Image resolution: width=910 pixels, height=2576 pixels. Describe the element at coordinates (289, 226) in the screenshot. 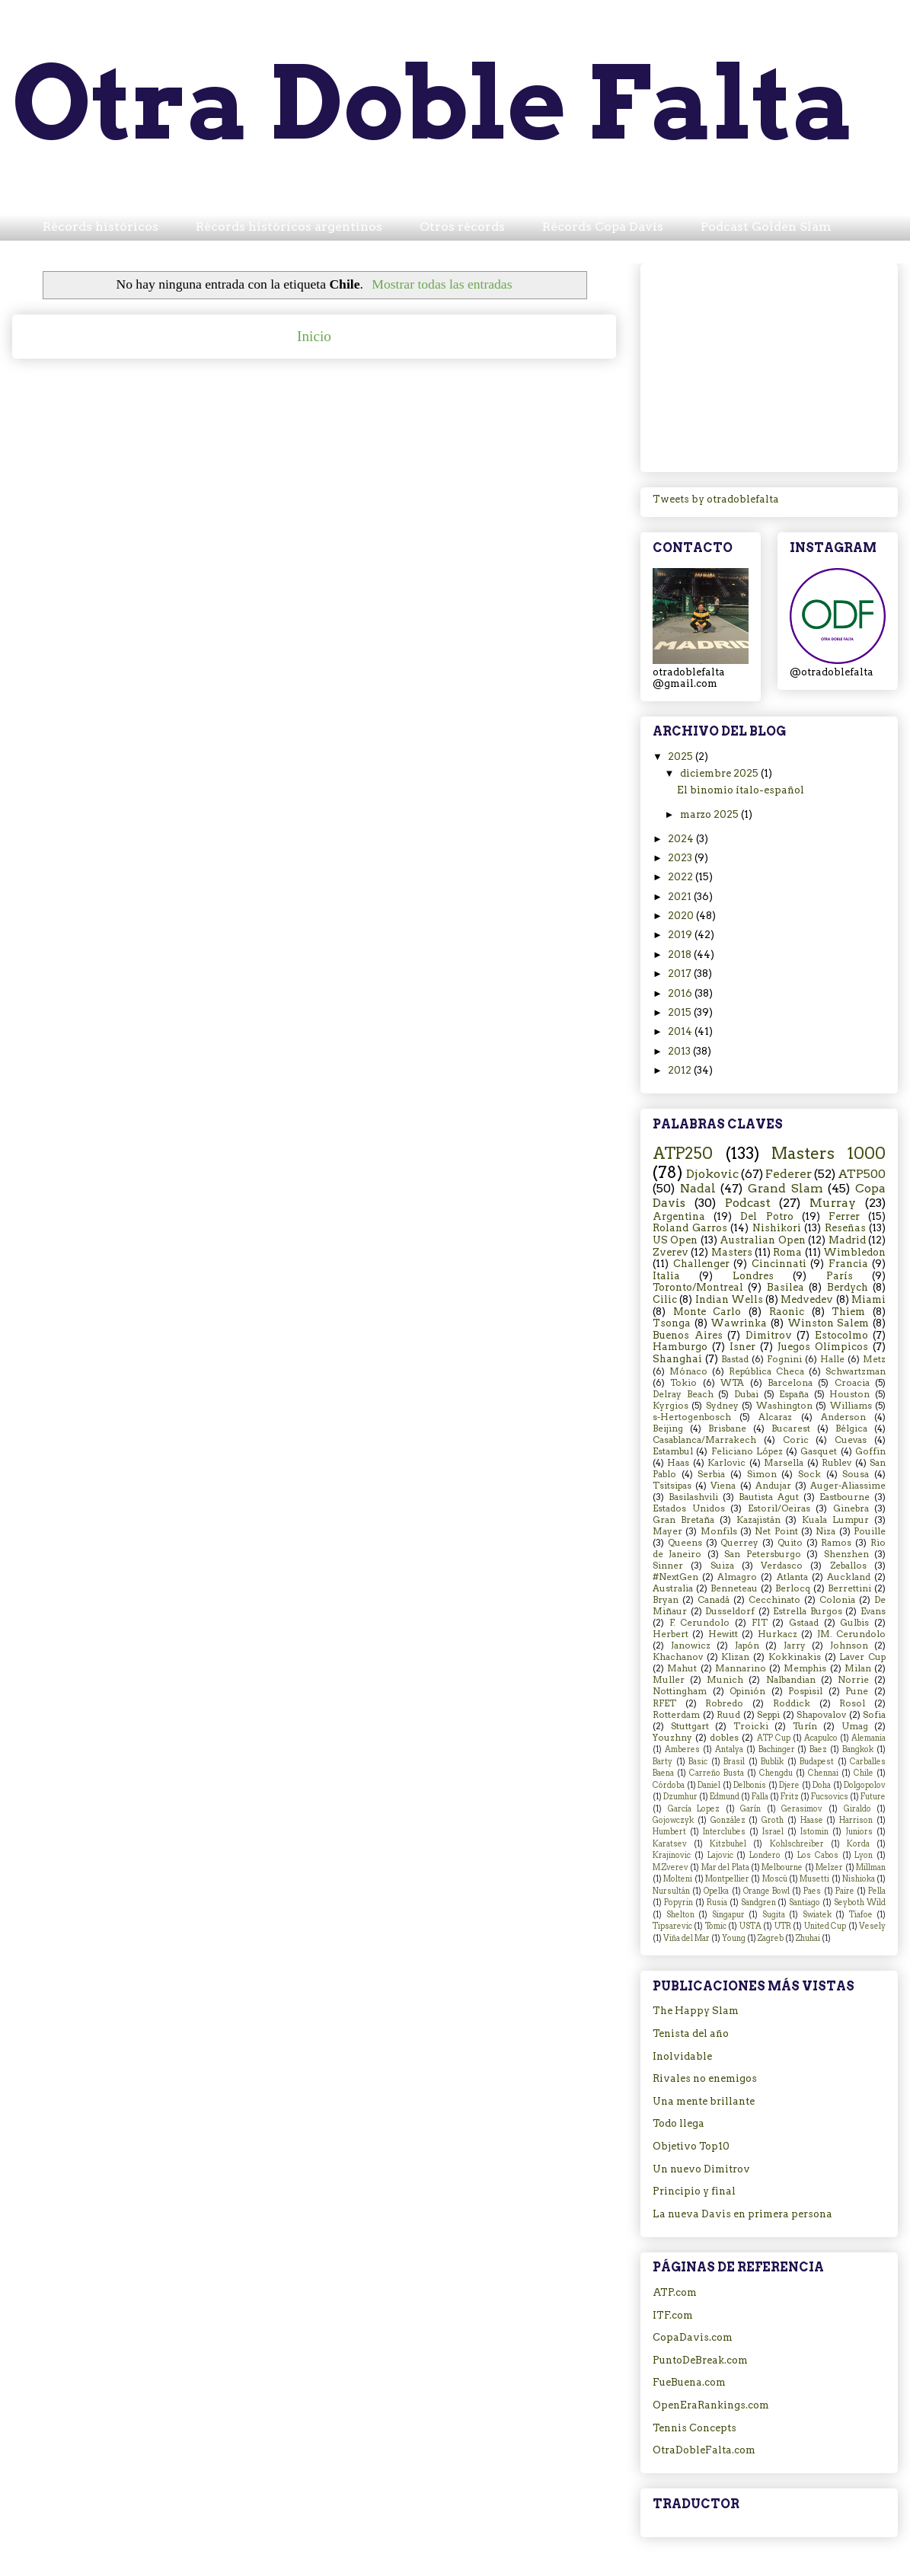

I see `Récords históricos argentinos` at that location.